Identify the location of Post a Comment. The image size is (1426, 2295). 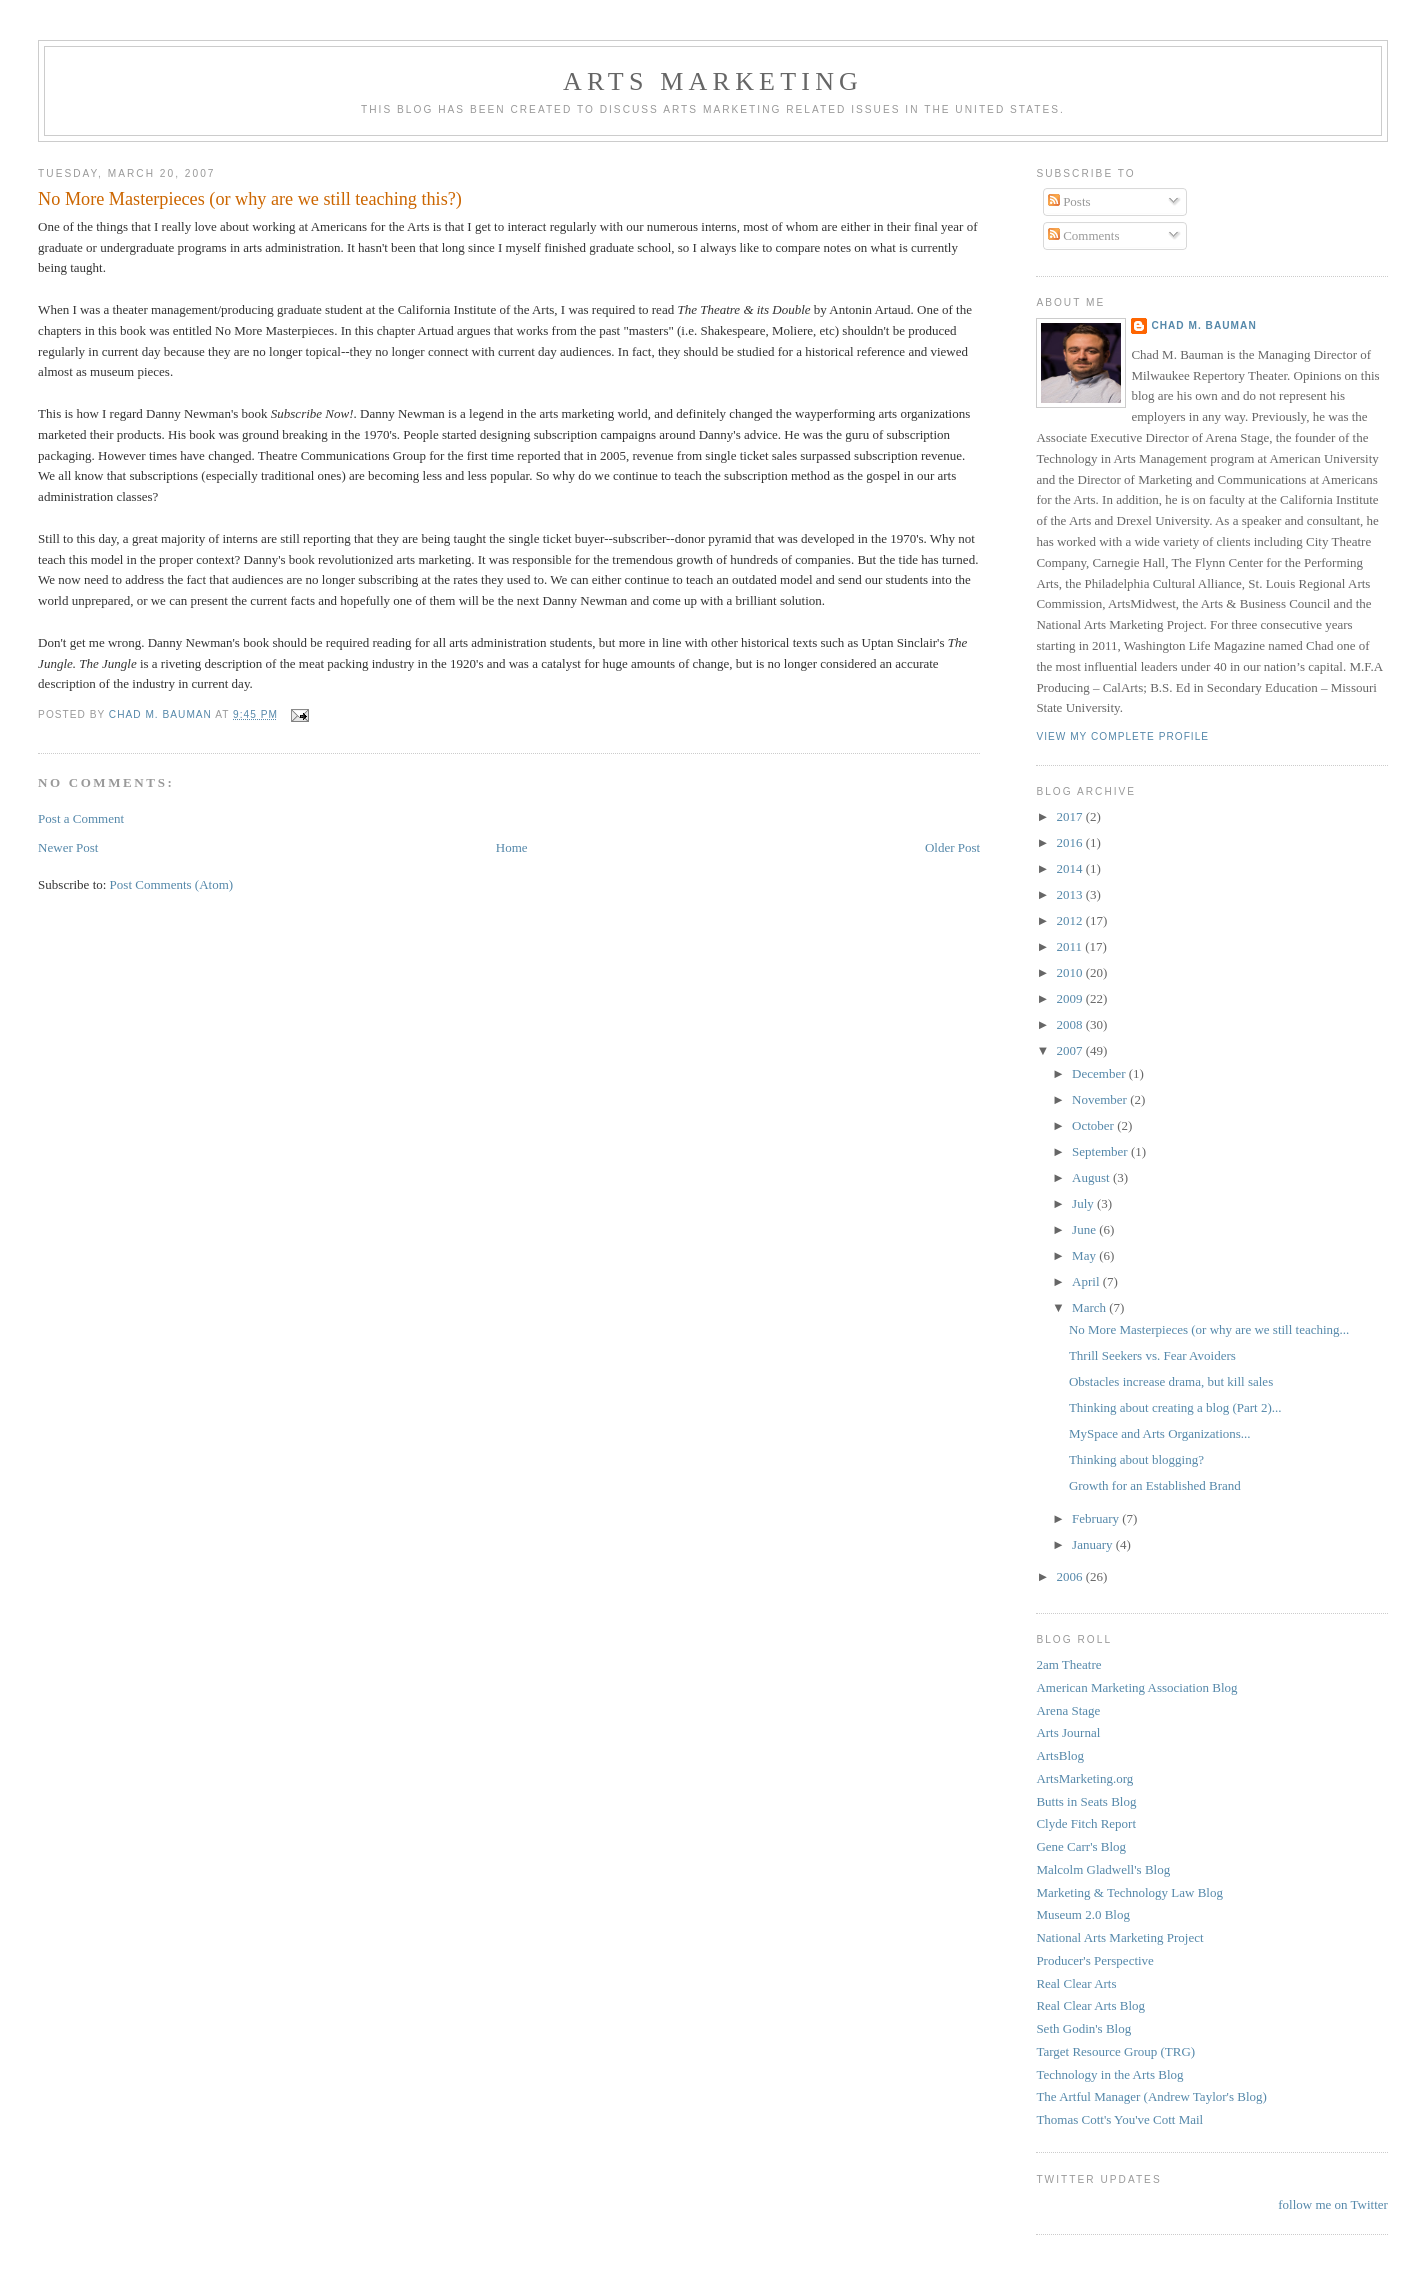
(81, 818).